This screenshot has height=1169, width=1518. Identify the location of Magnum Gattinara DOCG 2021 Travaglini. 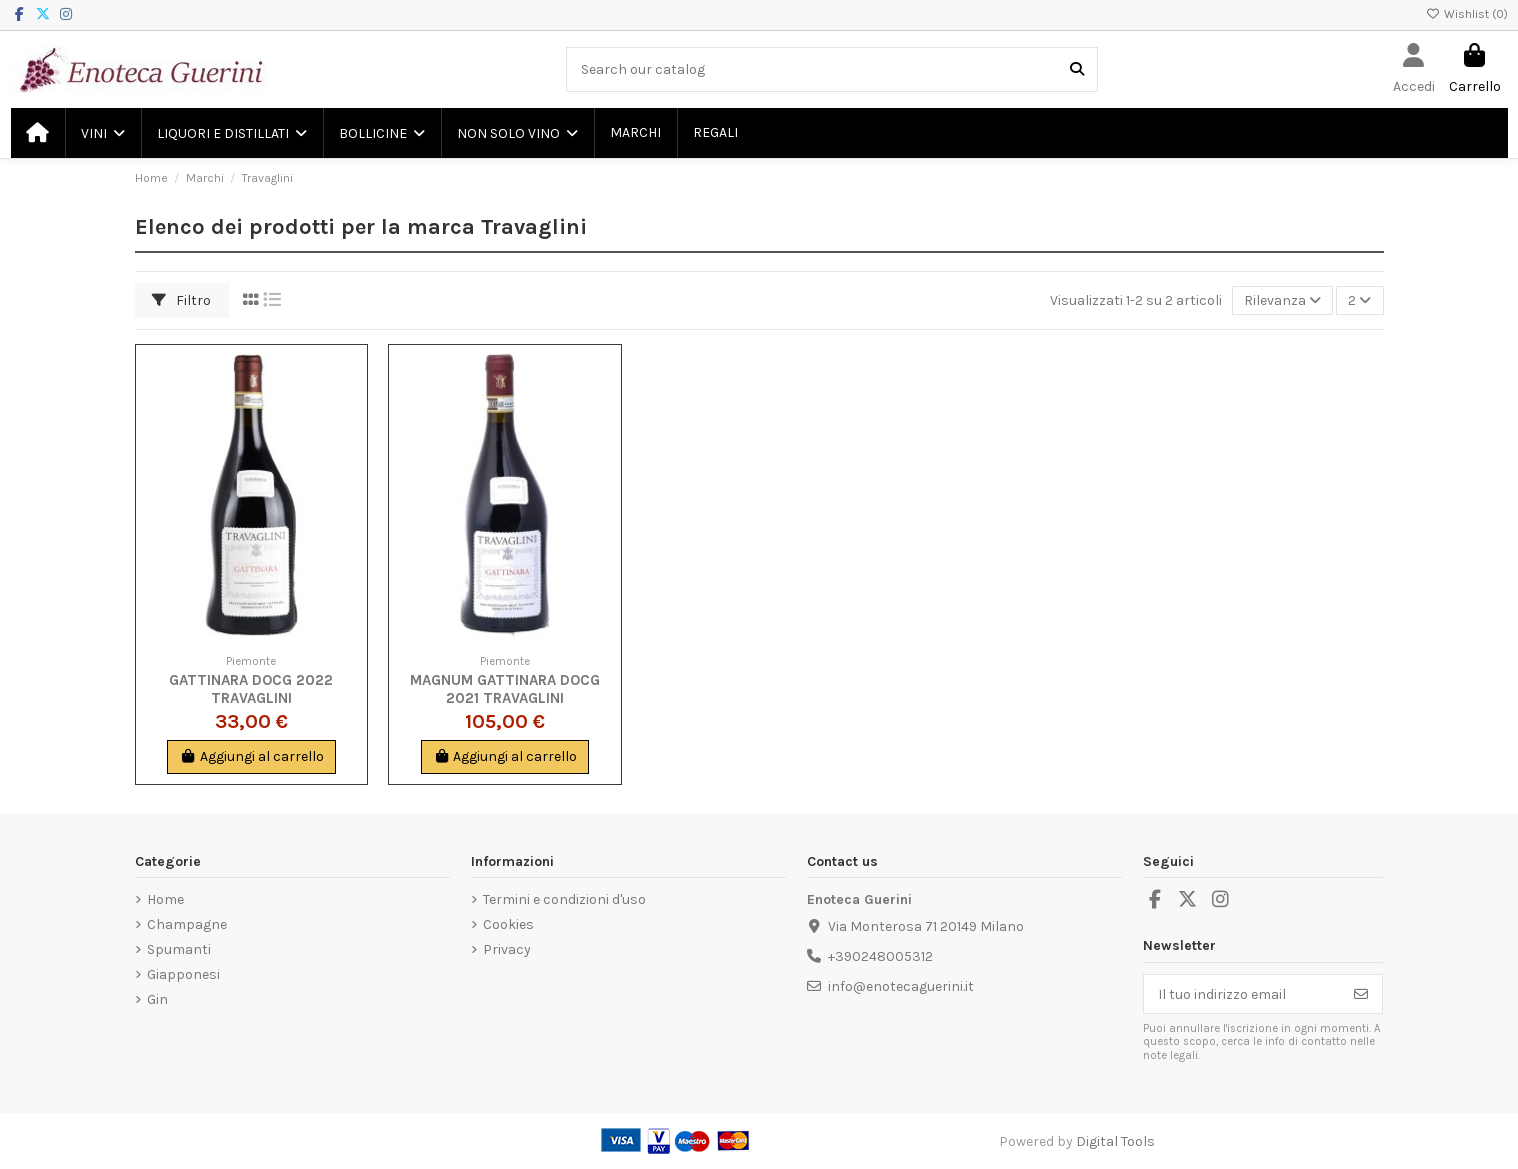
(505, 689).